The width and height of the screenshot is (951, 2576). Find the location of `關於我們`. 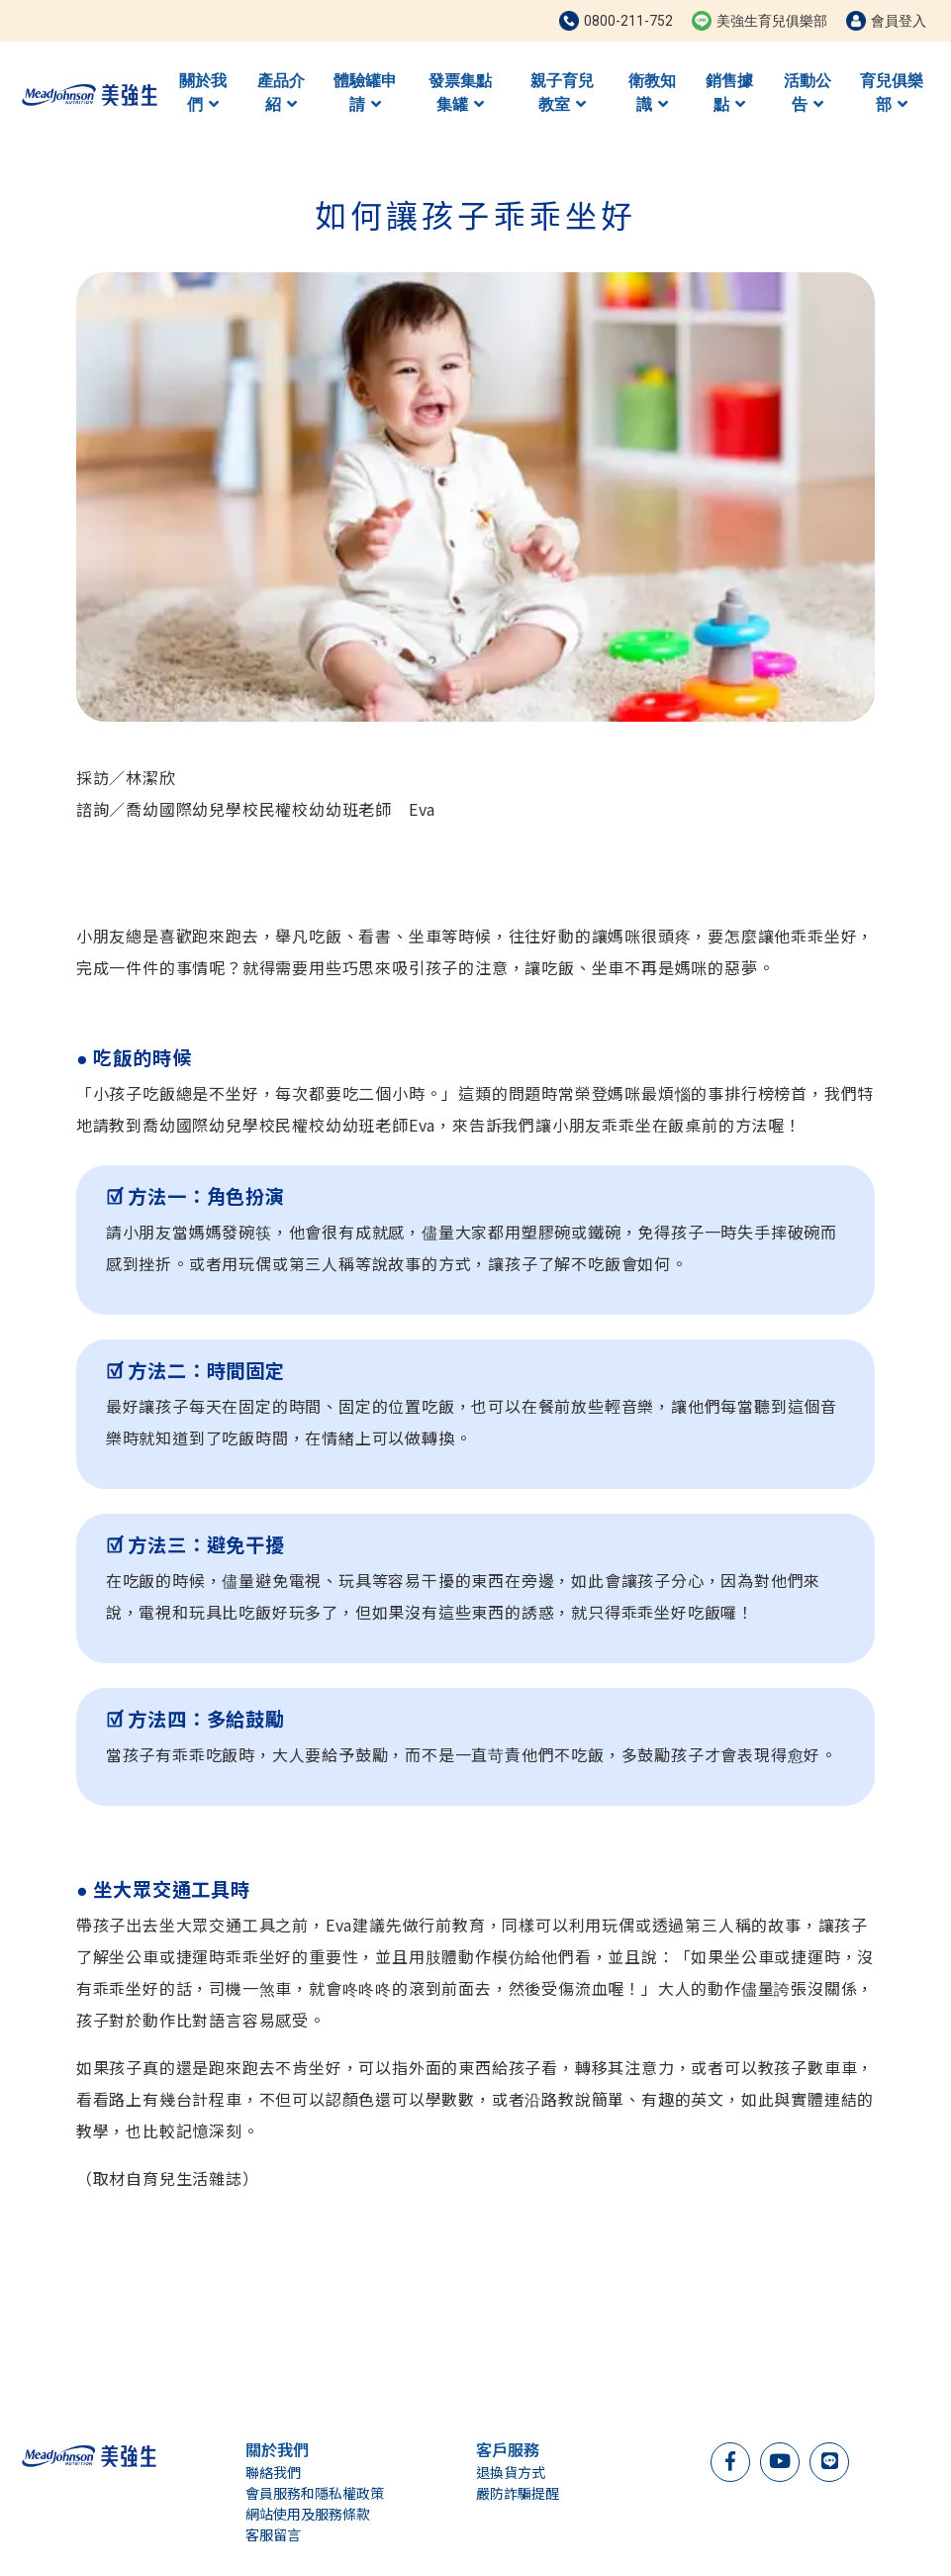

關於我們 is located at coordinates (203, 92).